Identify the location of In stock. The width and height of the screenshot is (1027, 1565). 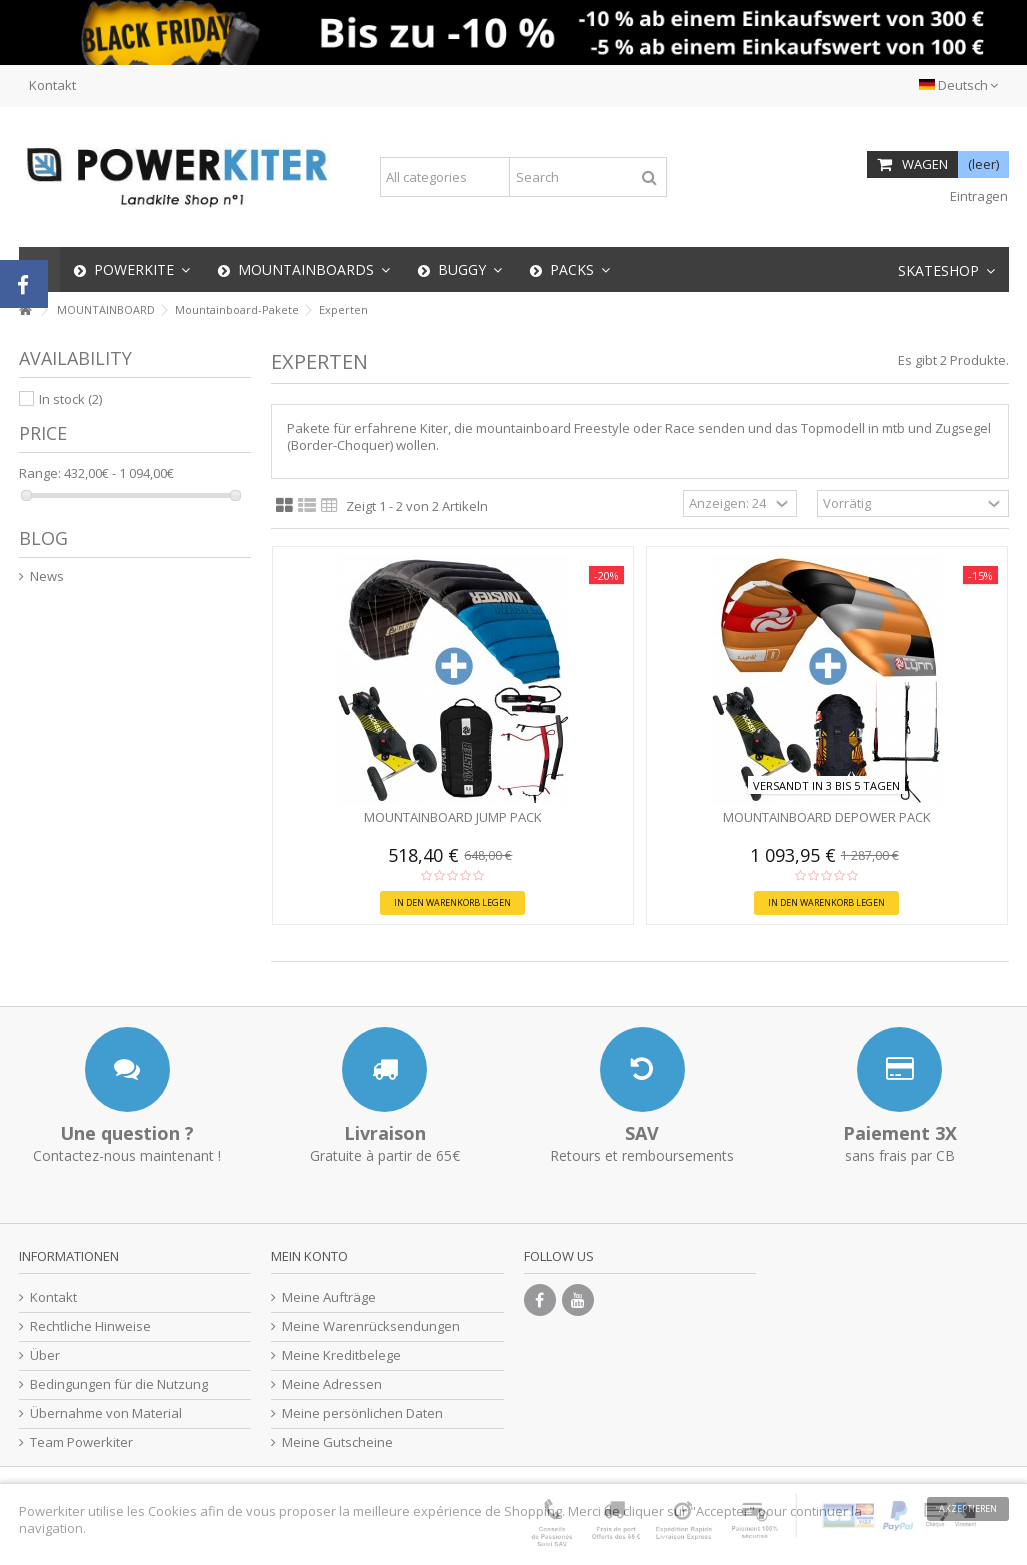
(70, 399).